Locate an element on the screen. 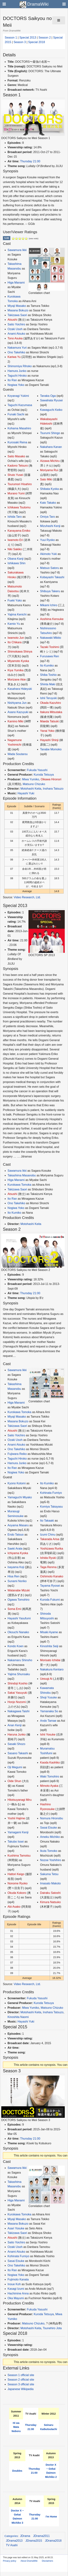 The width and height of the screenshot is (68, 2576). Waki Tomohiro is located at coordinates (49, 1776).